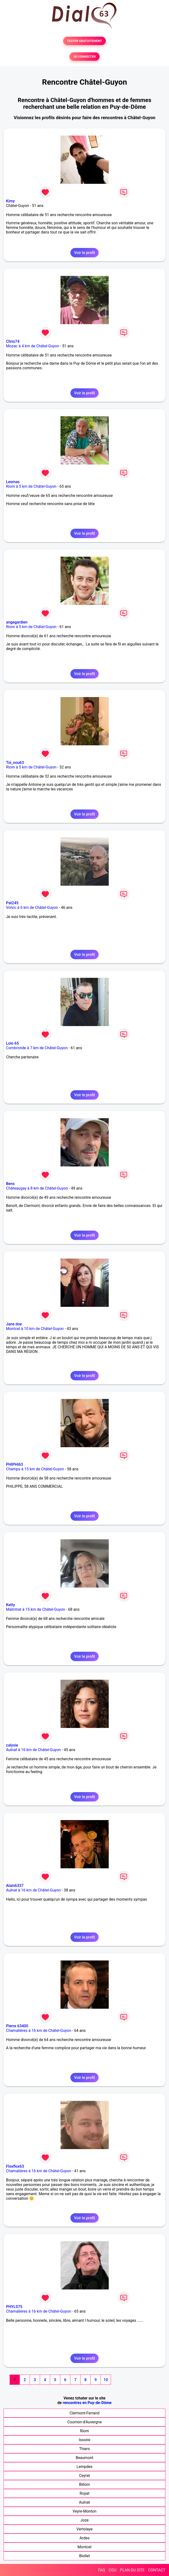 The height and width of the screenshot is (2576, 169). Describe the element at coordinates (37, 1188) in the screenshot. I see `Châteaugay à 8 km de Châtel-Guyon` at that location.